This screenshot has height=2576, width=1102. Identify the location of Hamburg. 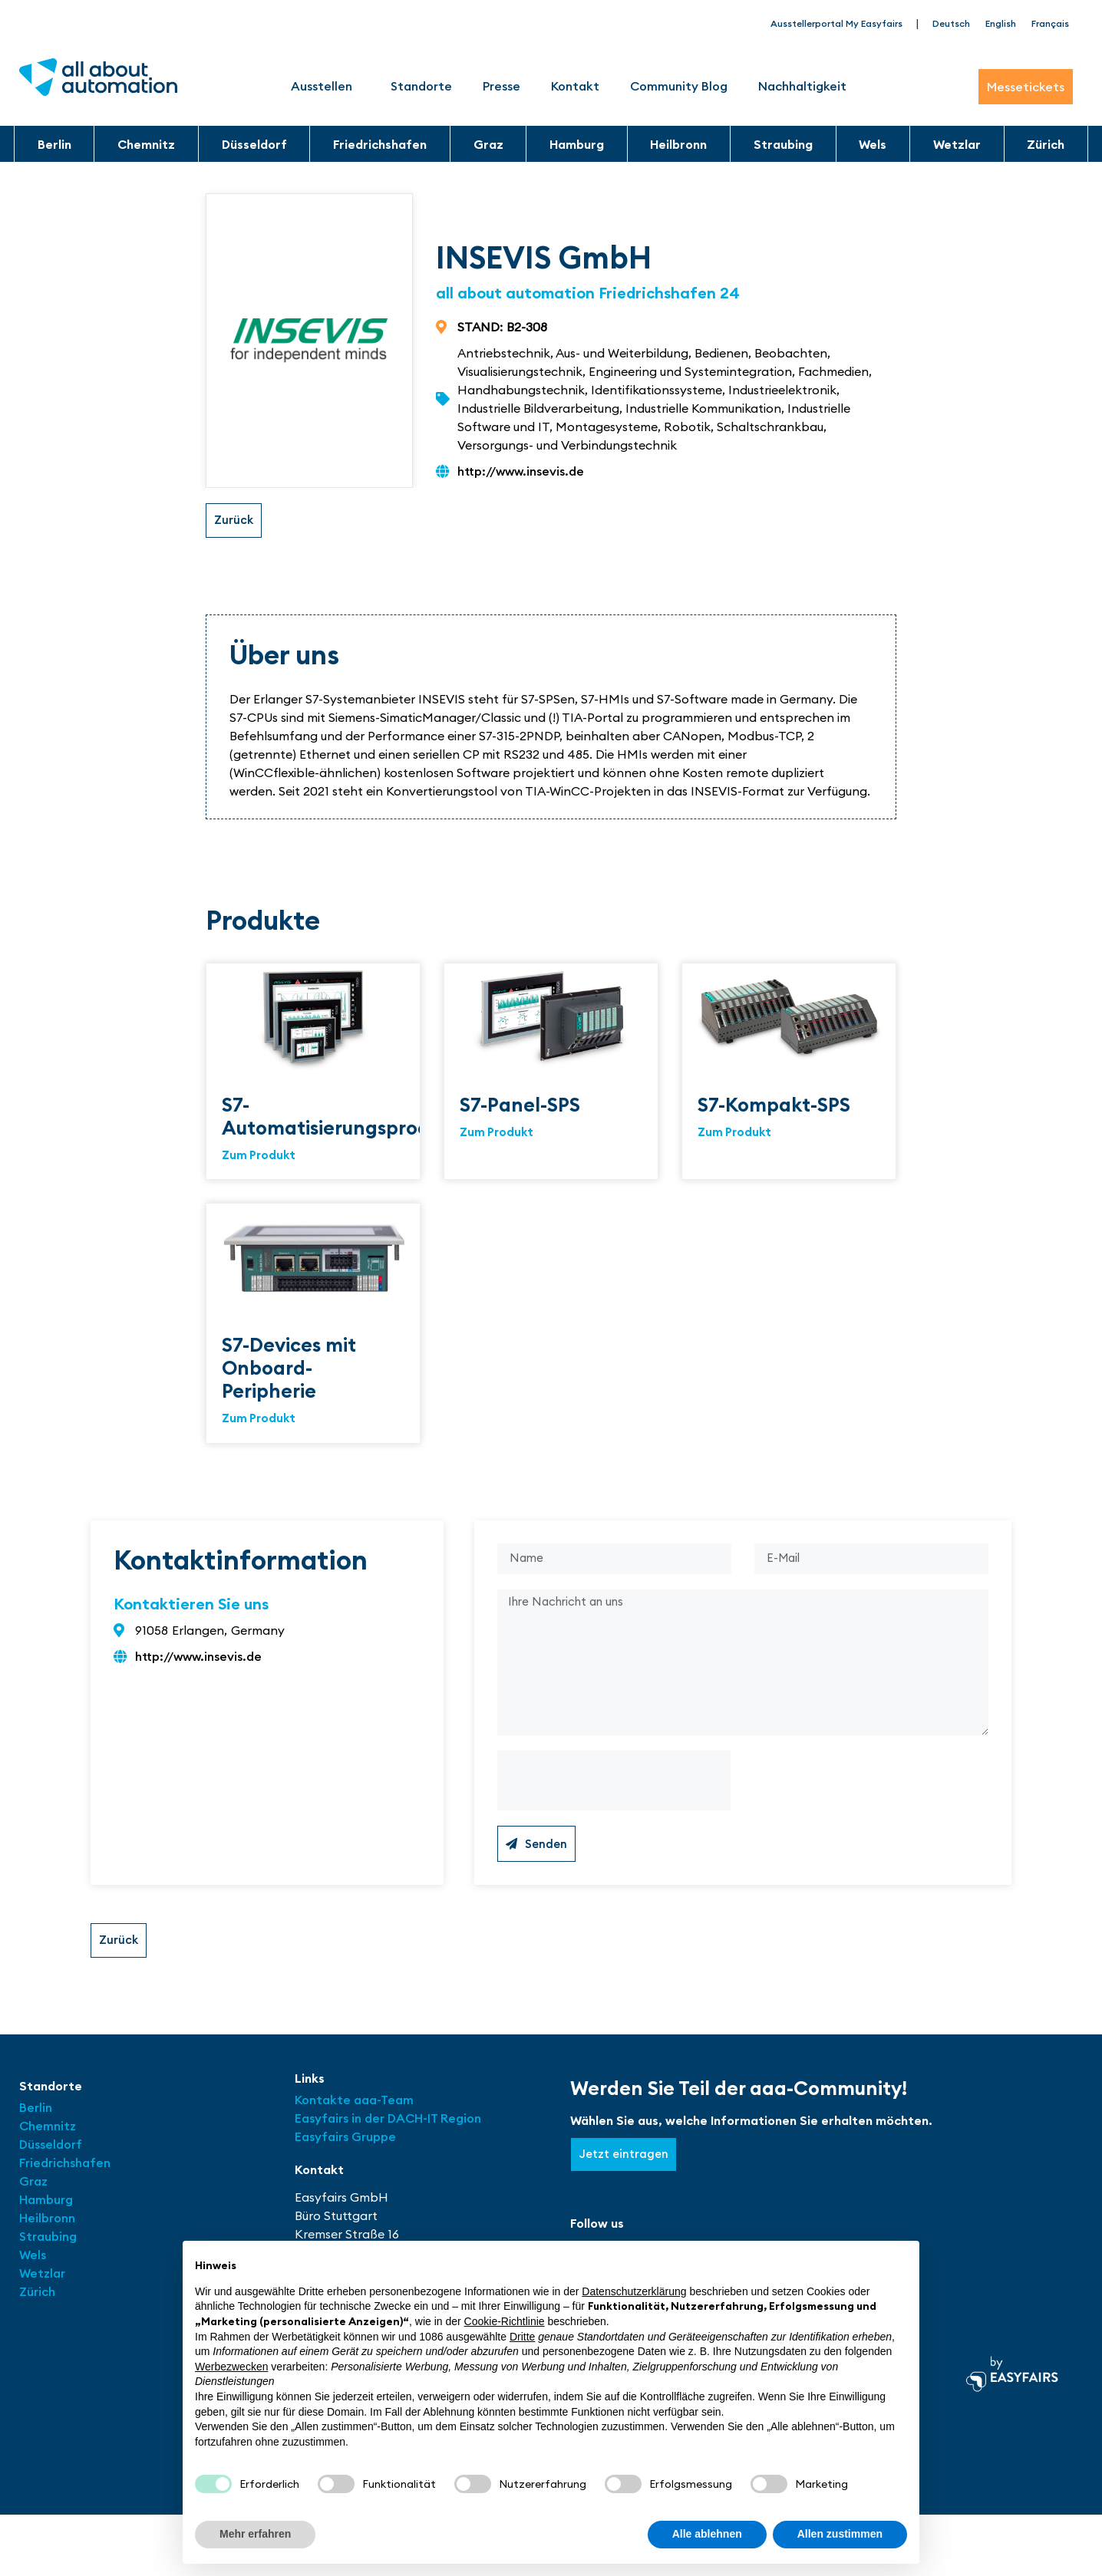
(576, 144).